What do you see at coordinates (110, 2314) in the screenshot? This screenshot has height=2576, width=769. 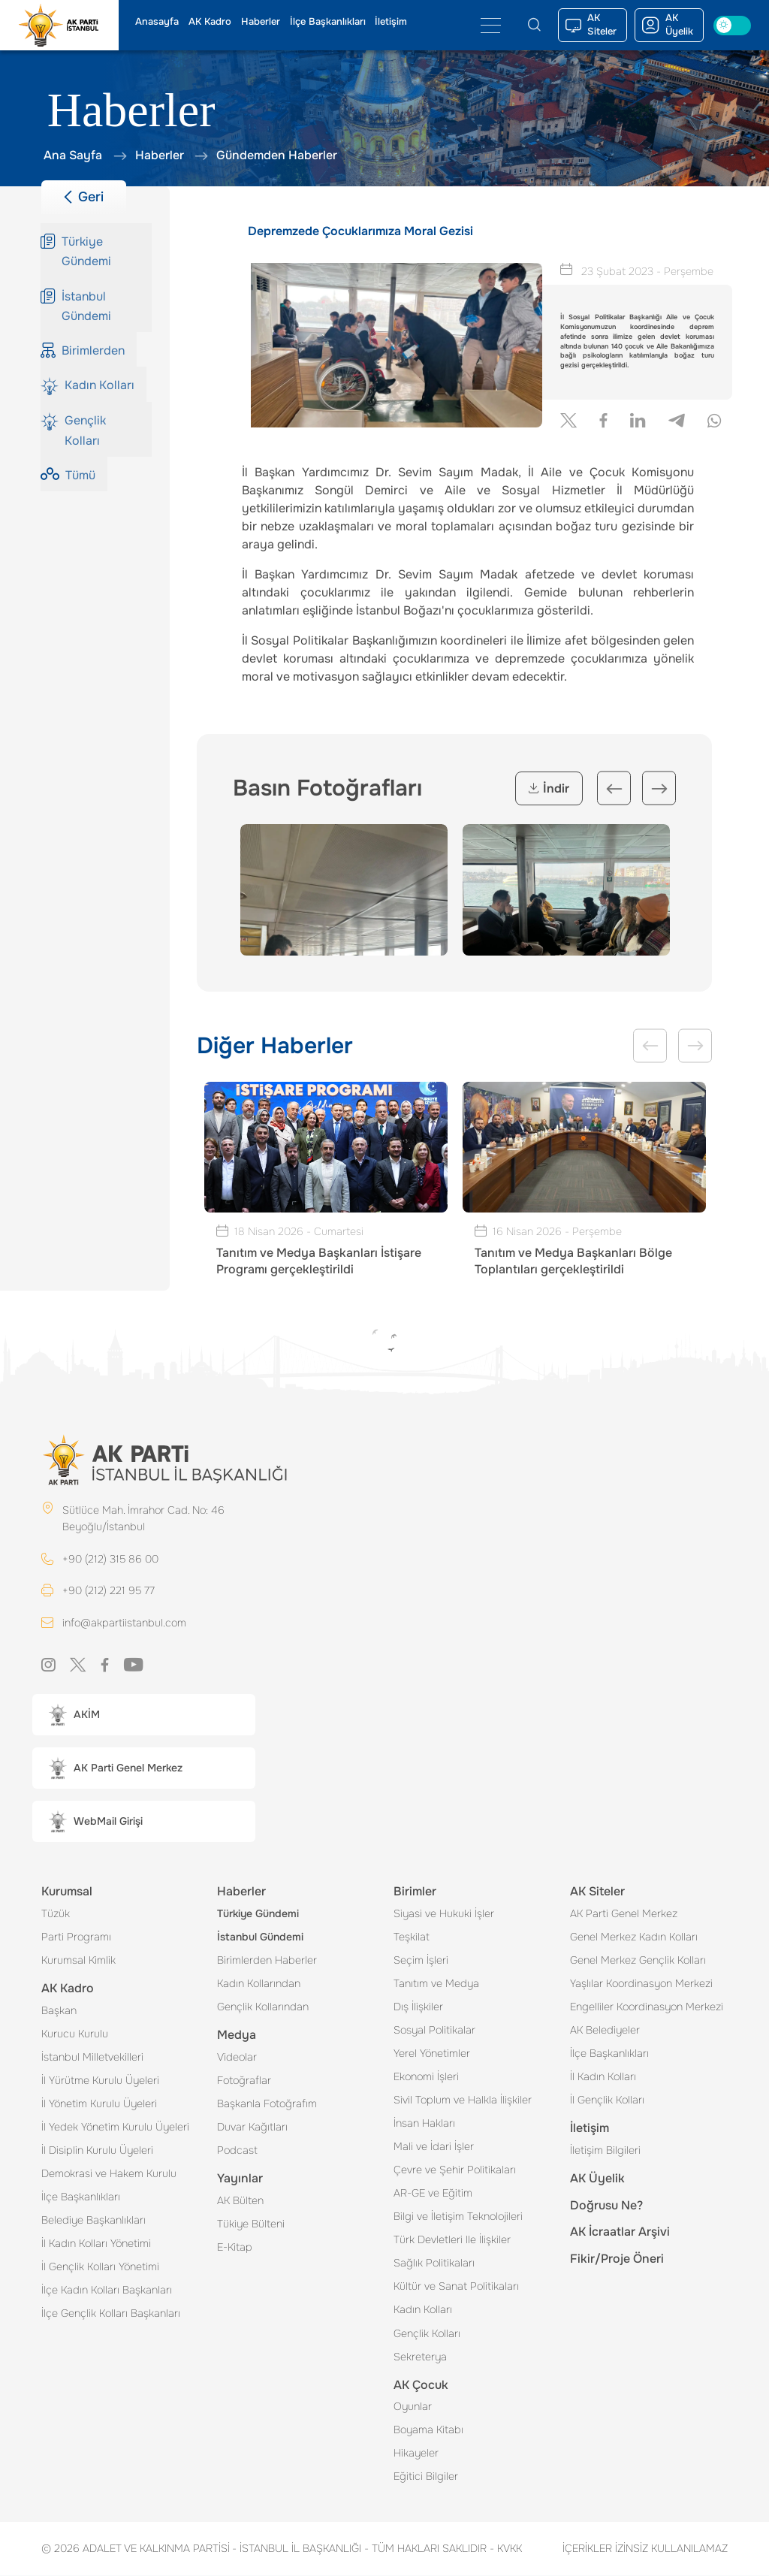 I see `İlçe Gençlik Kolları Başkanları` at bounding box center [110, 2314].